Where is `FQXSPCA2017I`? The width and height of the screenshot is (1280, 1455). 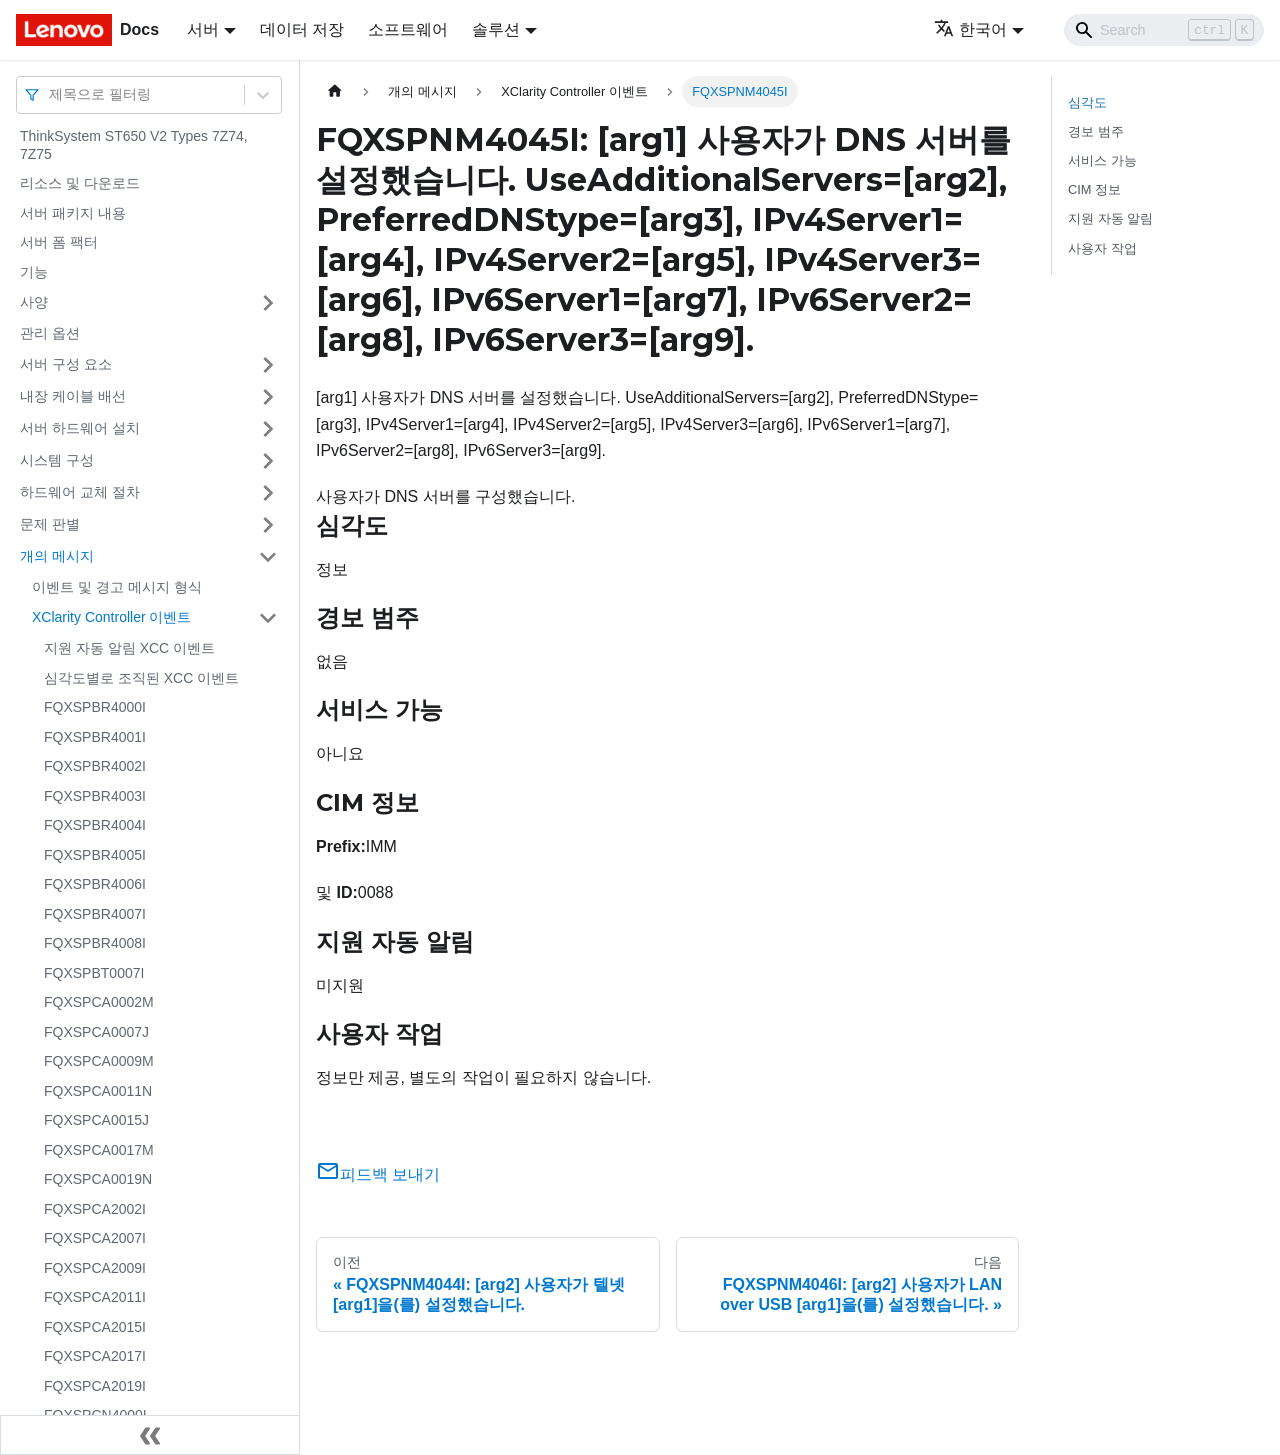
FQXSPCA2017I is located at coordinates (95, 1356).